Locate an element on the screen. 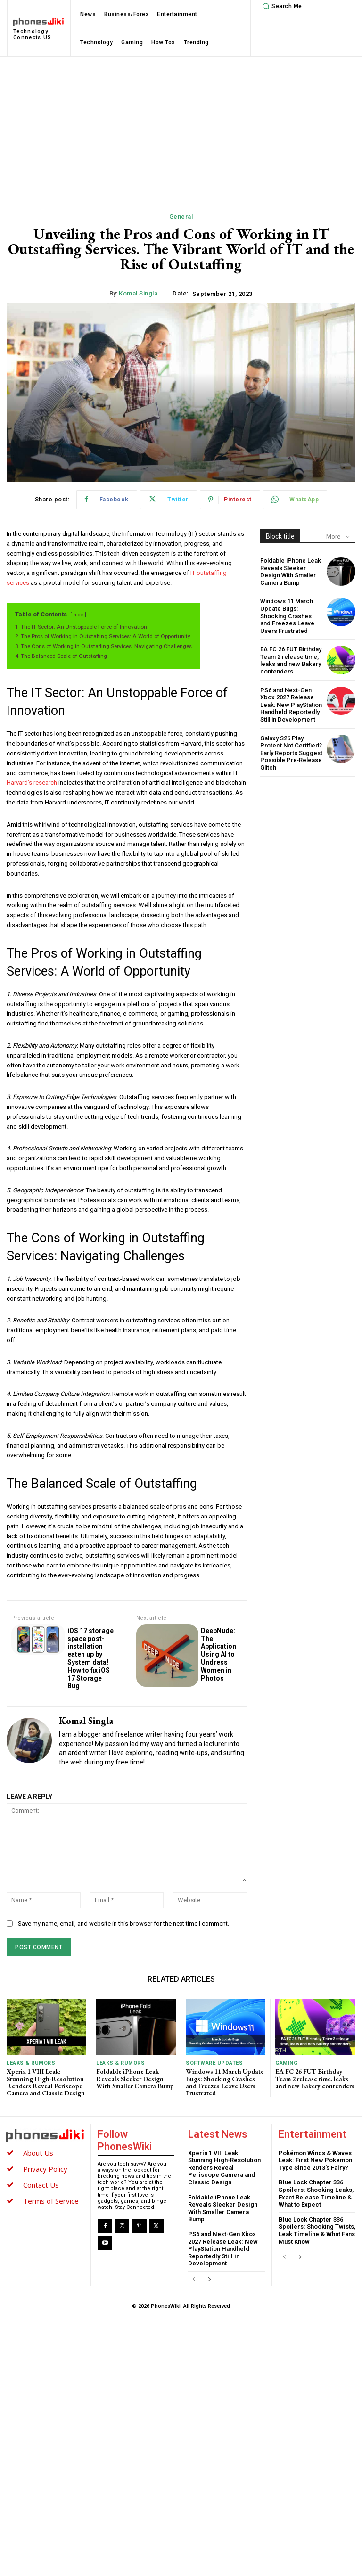 The height and width of the screenshot is (2576, 362). Foldable iPhone Leak Reveals Sleeker Design With Smaller Camera Bump is located at coordinates (290, 571).